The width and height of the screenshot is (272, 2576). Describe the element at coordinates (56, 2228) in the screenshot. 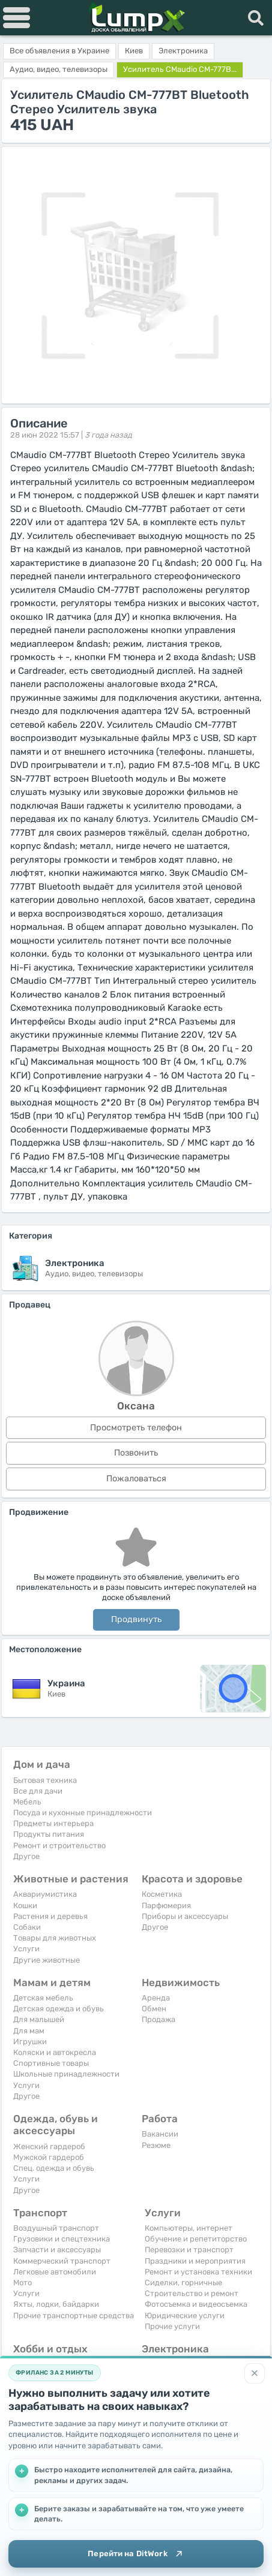

I see `Воздушный транспорт` at that location.